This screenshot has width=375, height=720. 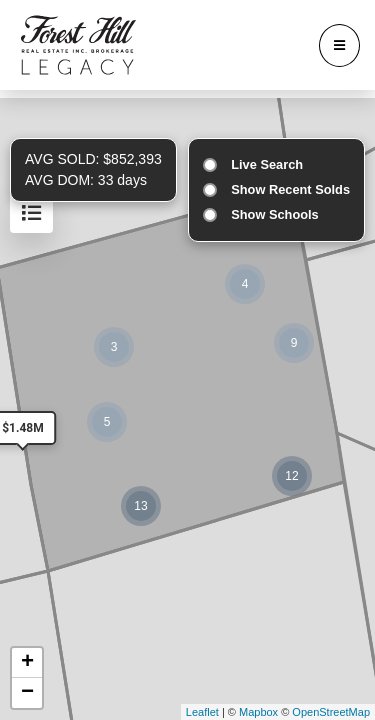 I want to click on + [button], so click(x=27, y=663).